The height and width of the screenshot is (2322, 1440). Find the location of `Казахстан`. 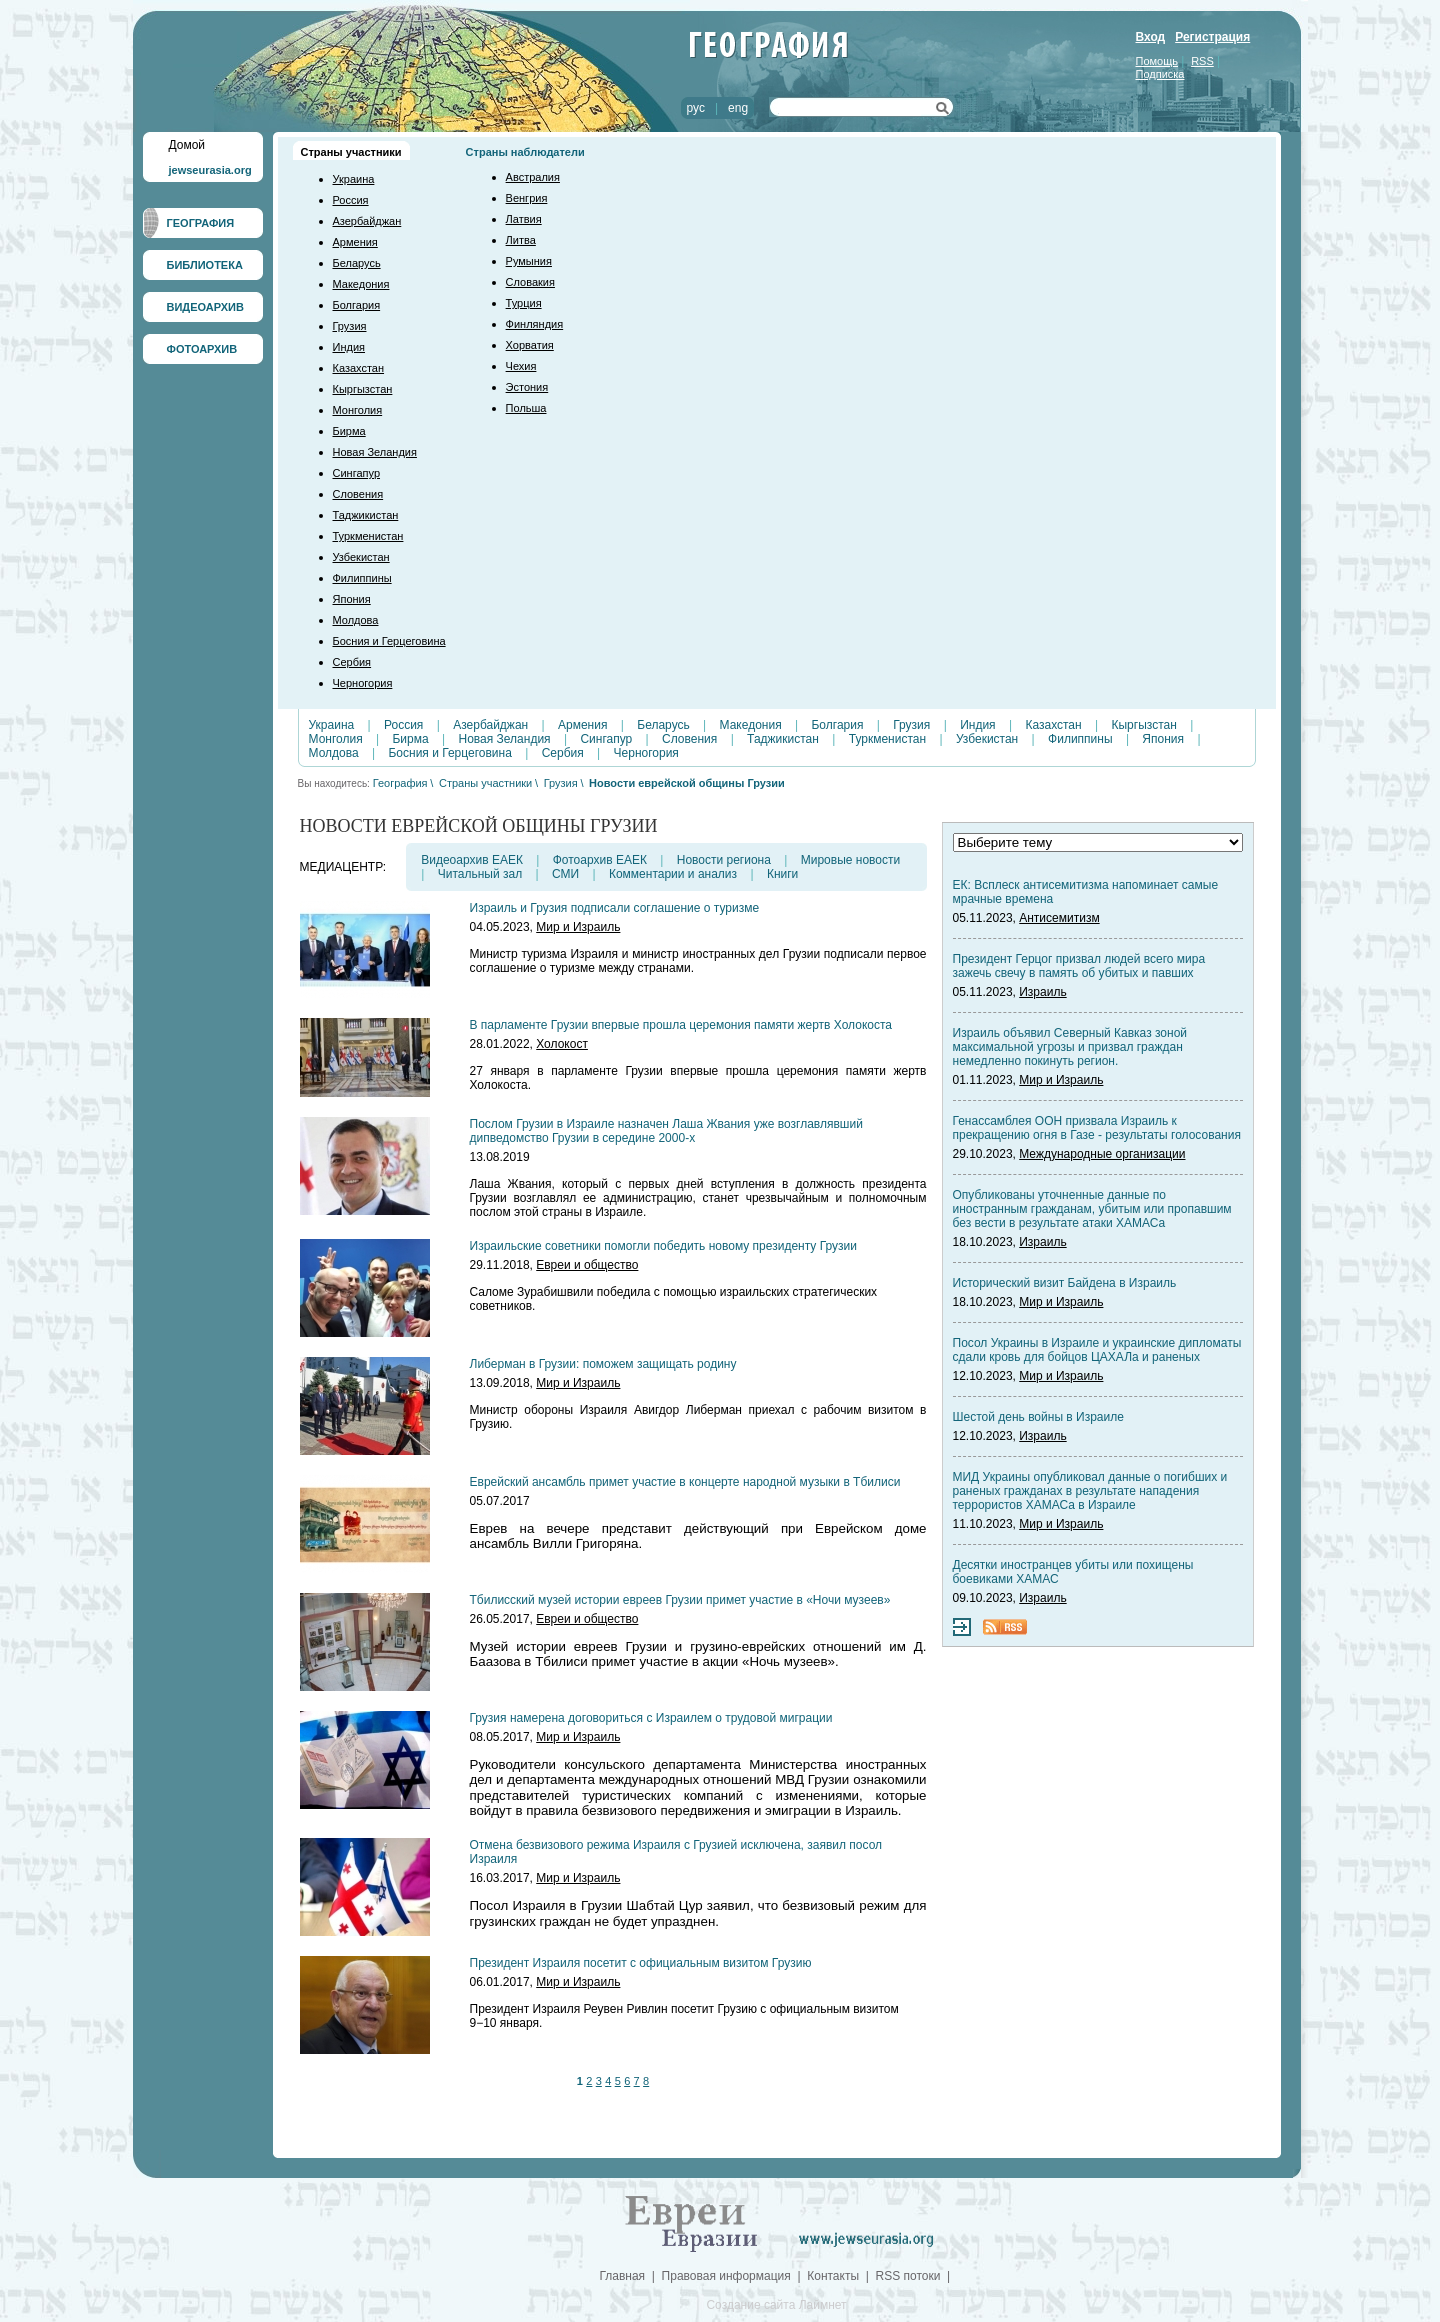

Казахстан is located at coordinates (359, 368).